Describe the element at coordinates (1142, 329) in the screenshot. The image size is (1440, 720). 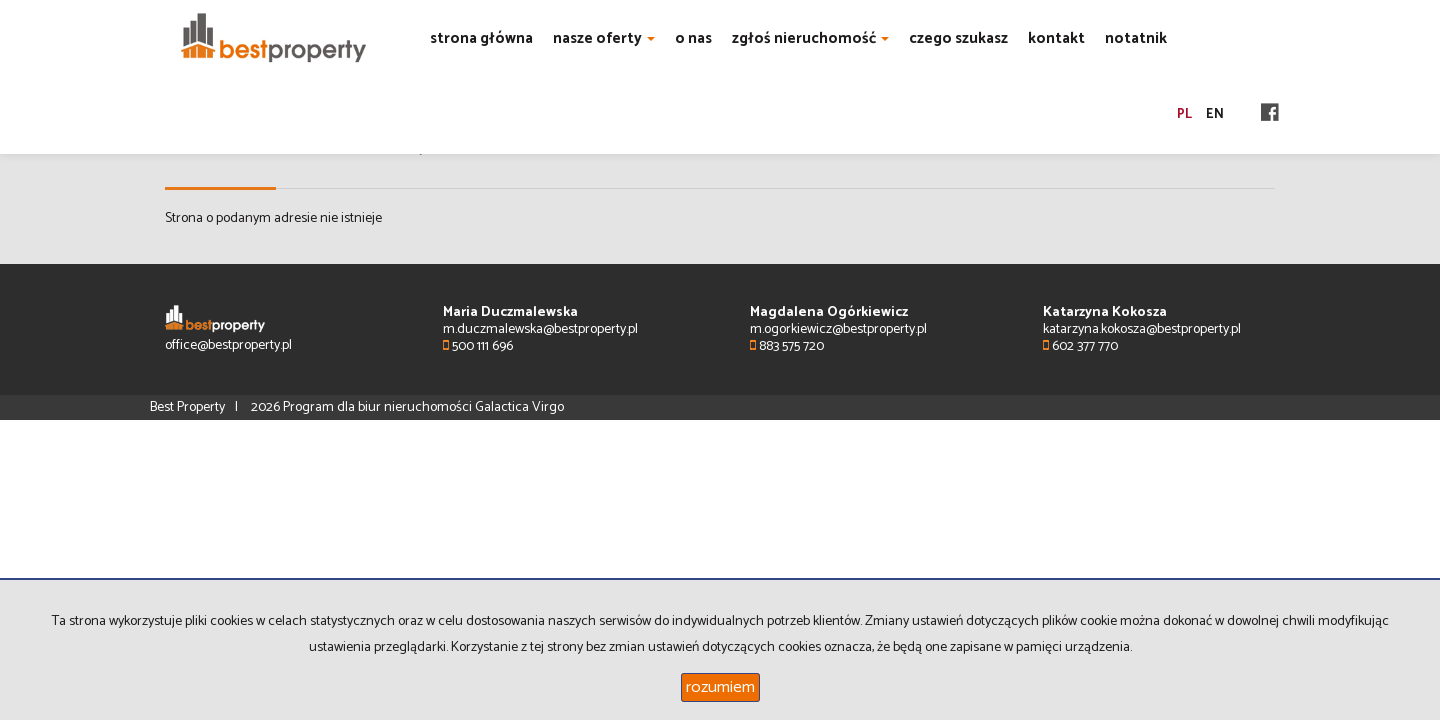
I see `katarzyna.kokosza@bestproperty.pl` at that location.